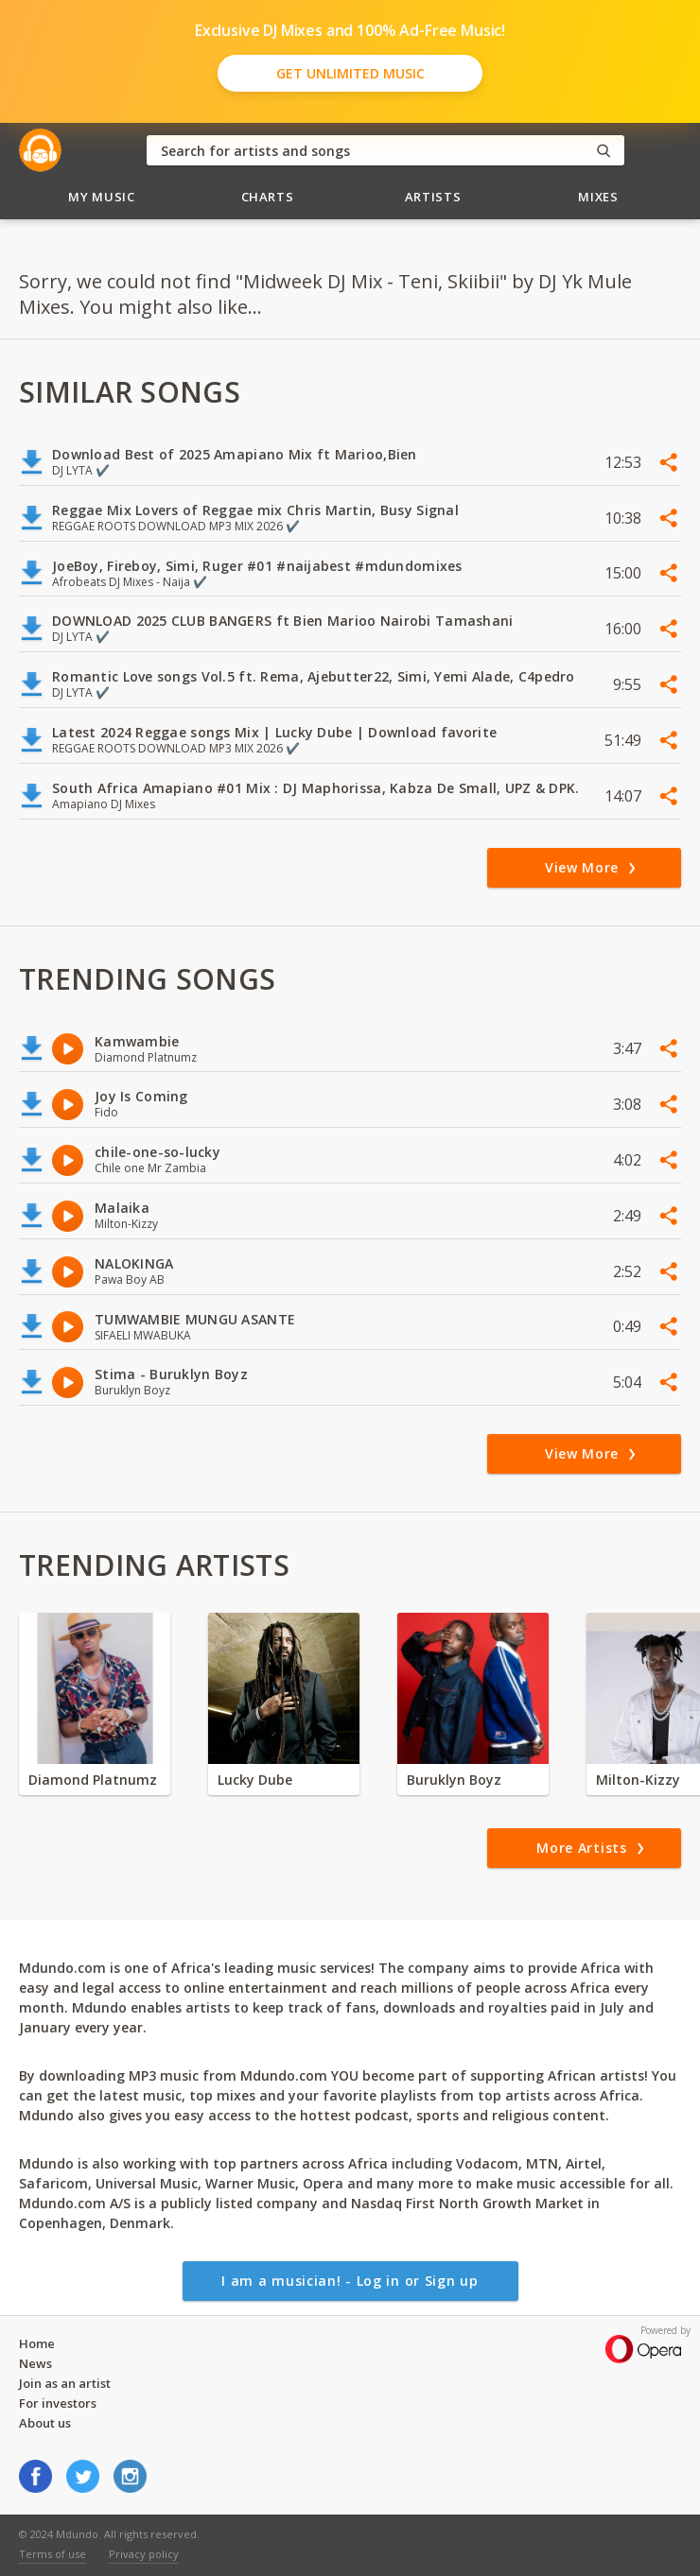  Describe the element at coordinates (92, 1780) in the screenshot. I see `Diamond Platnumz` at that location.